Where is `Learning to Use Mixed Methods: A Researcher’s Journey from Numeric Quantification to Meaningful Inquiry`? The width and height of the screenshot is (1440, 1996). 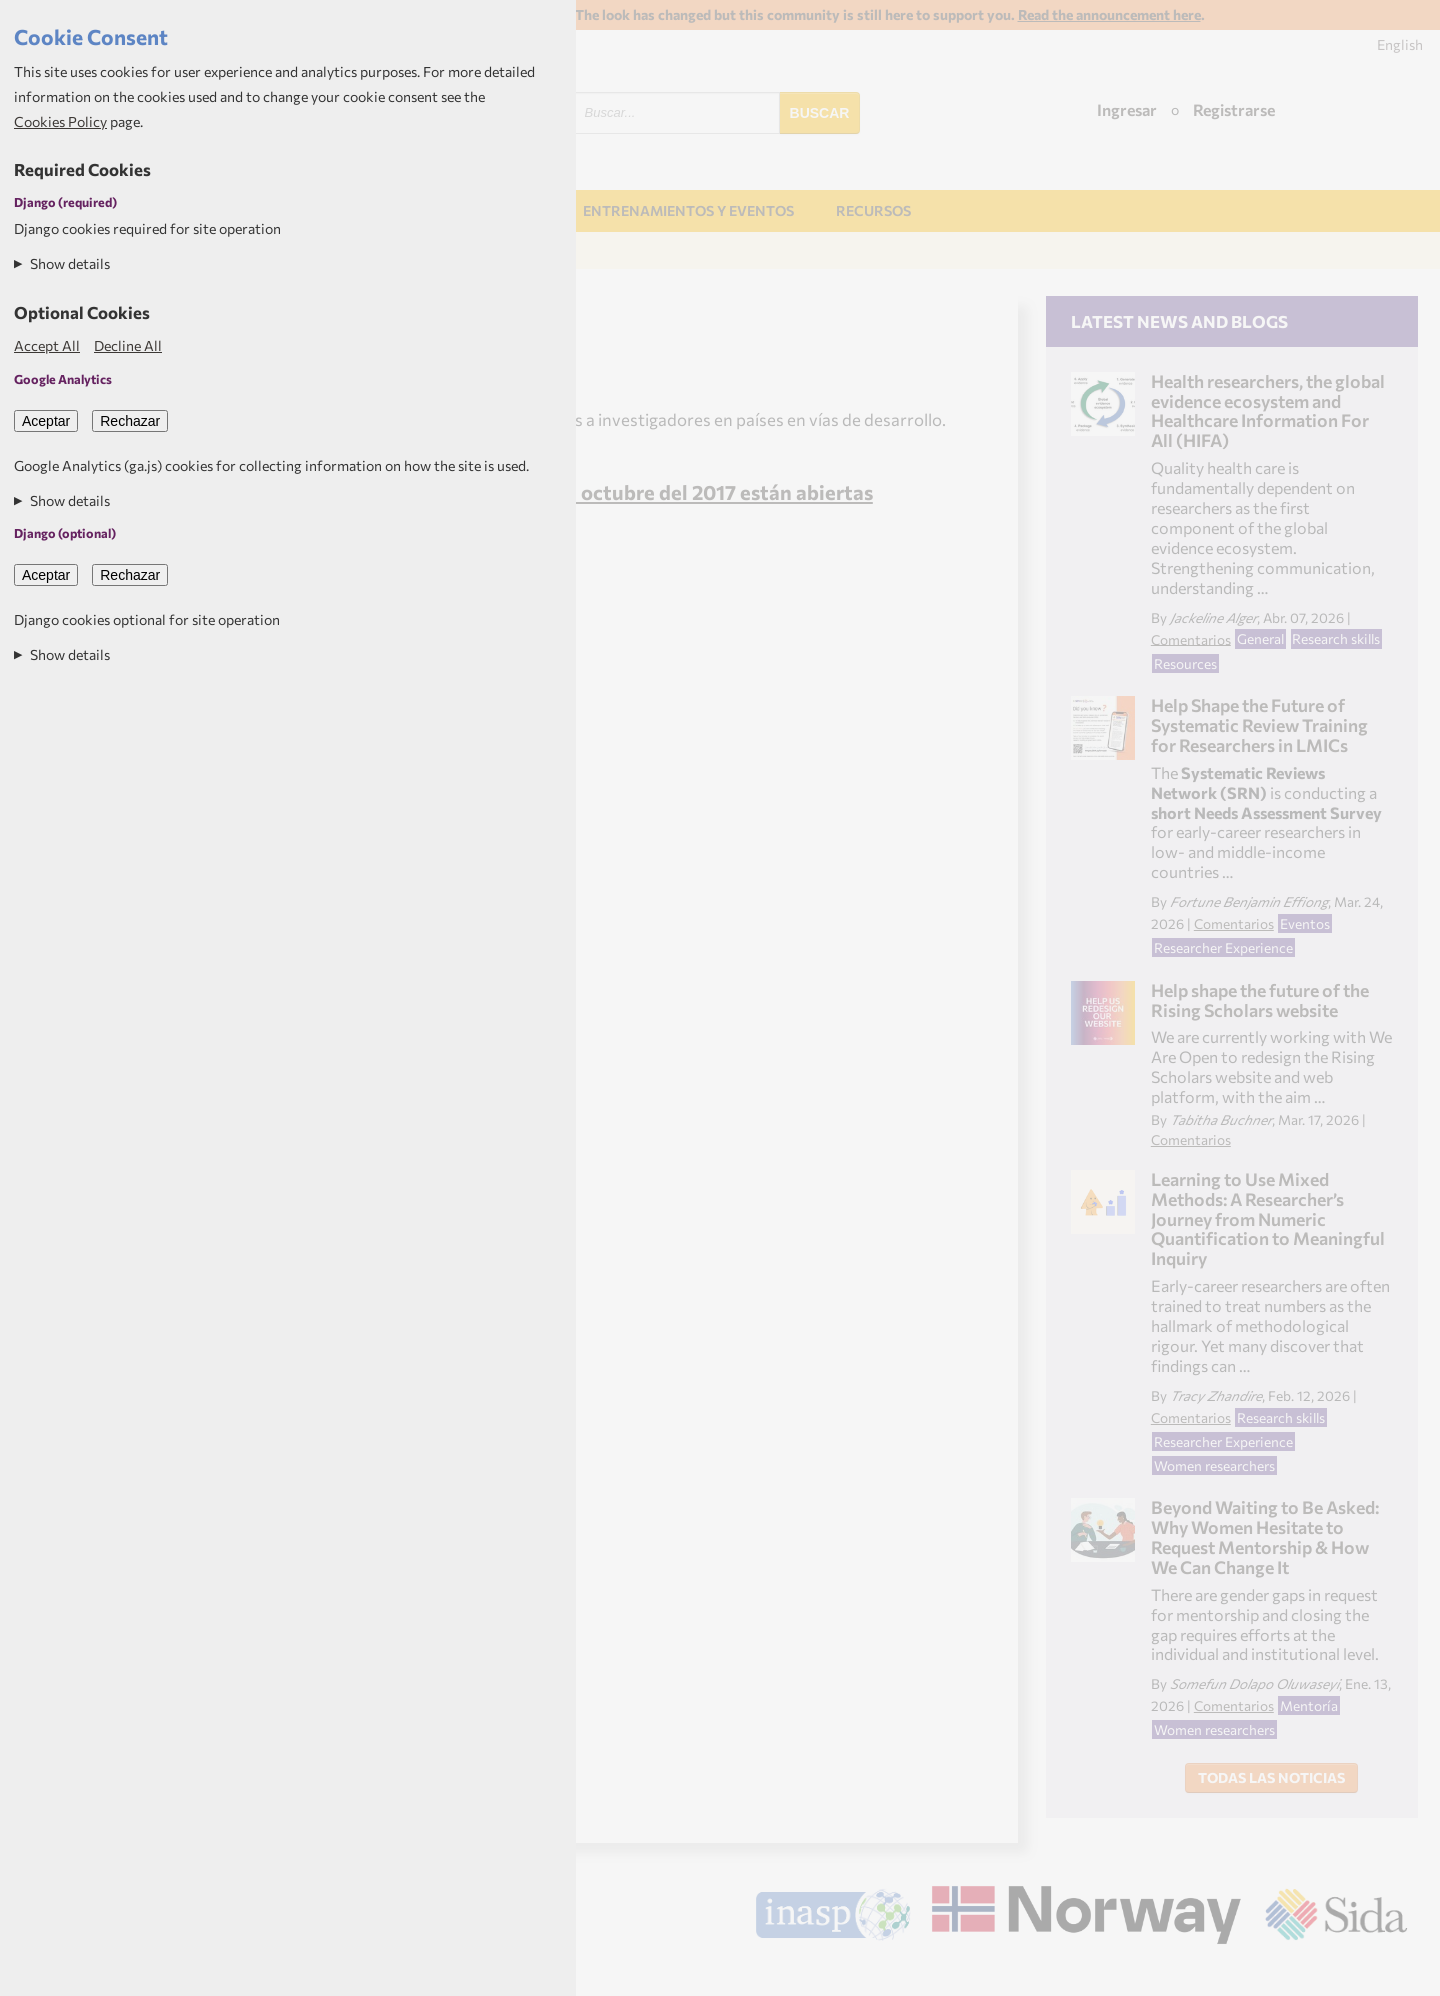 Learning to Use Mixed Methods: A Researcher’s Journey from Numeric Quantification to Meaningful Inquiry is located at coordinates (1268, 1218).